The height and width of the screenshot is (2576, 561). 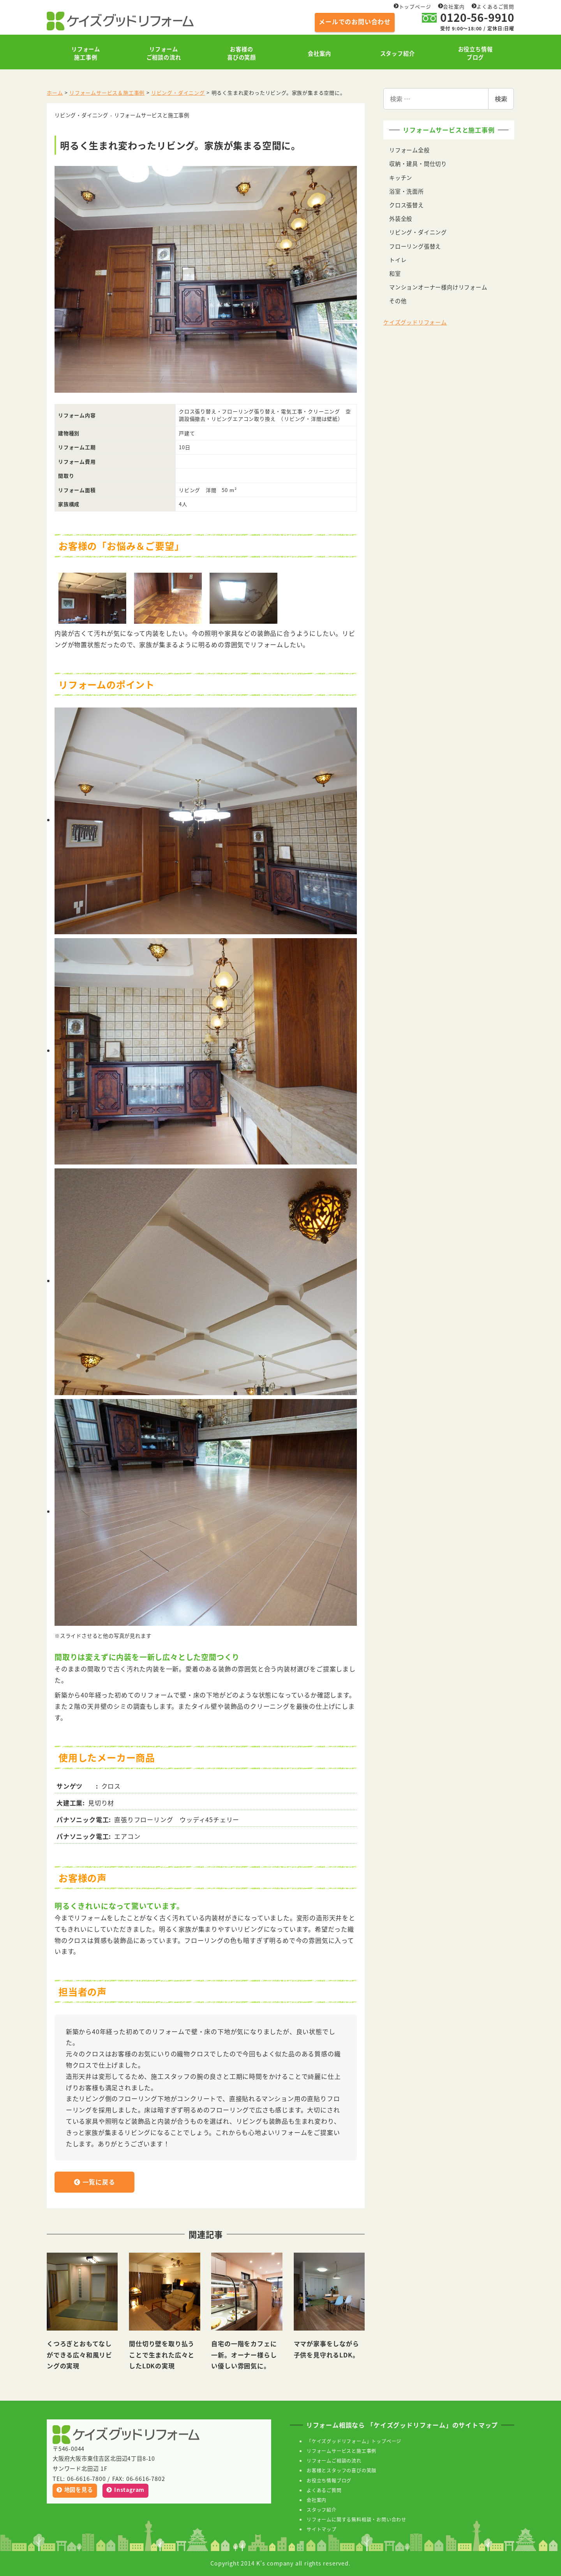 What do you see at coordinates (395, 273) in the screenshot?
I see `和室` at bounding box center [395, 273].